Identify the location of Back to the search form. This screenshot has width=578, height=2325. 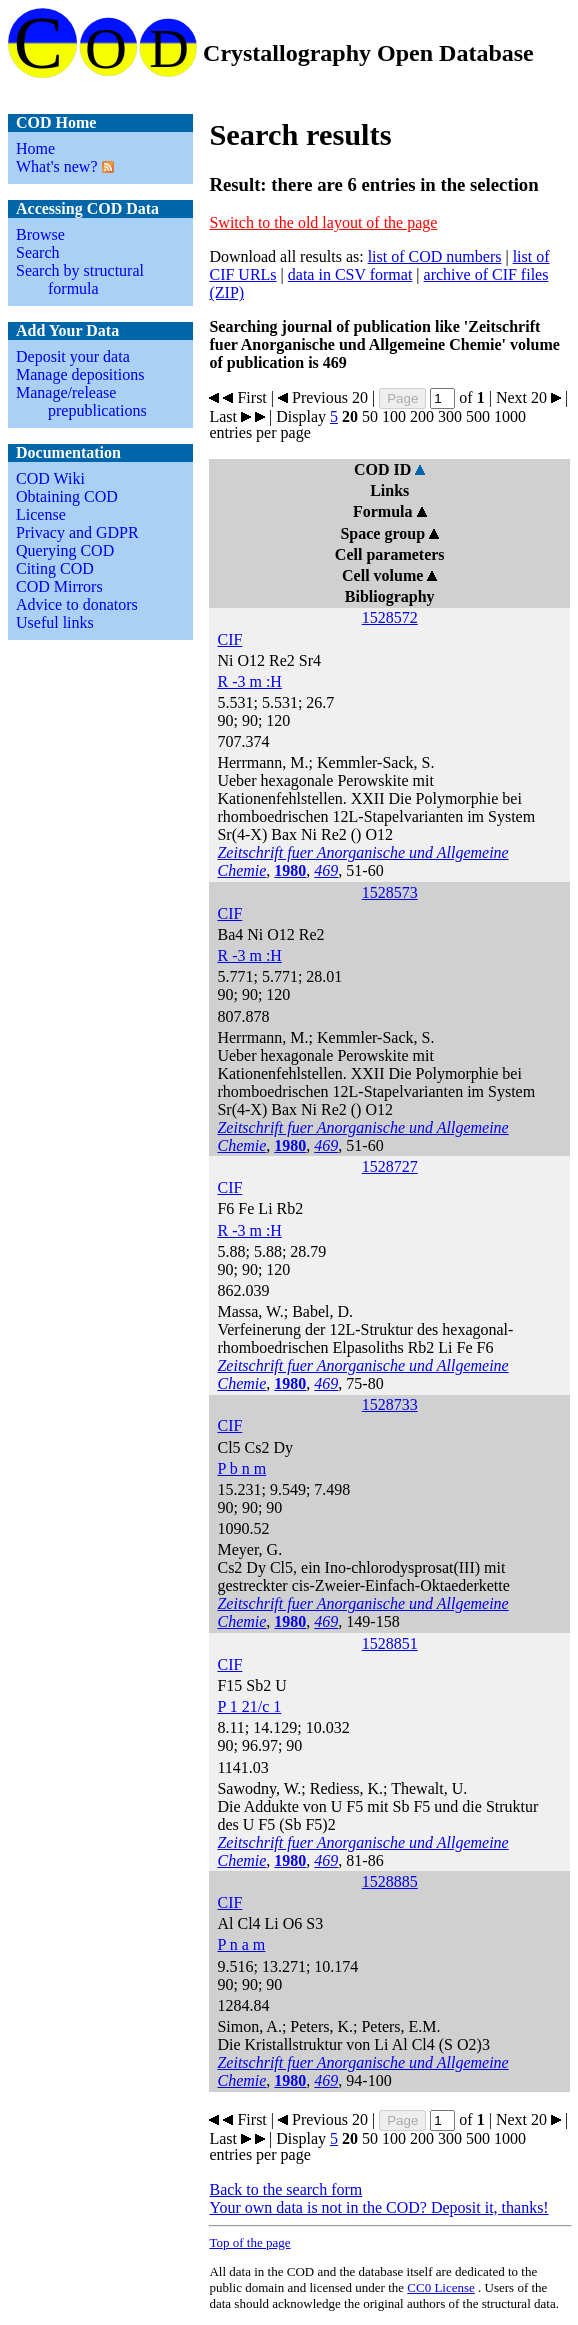
(285, 2189).